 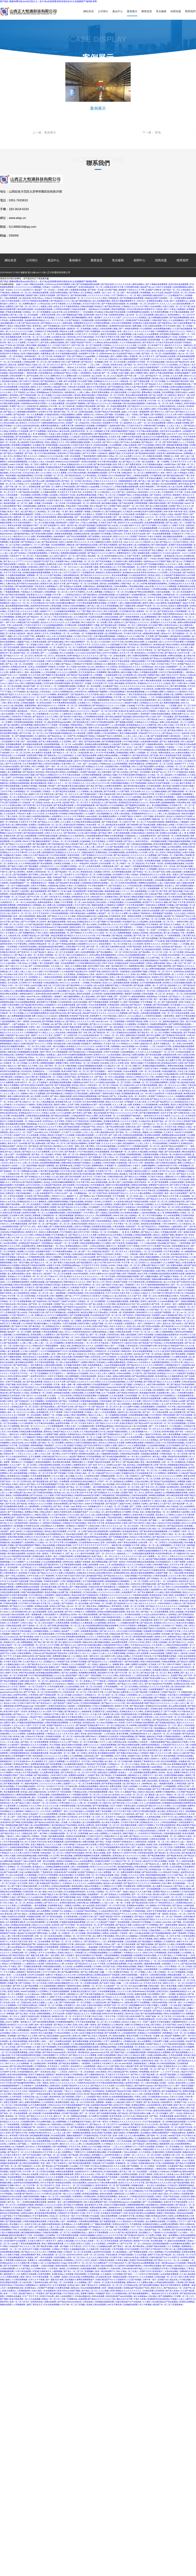 I want to click on av资源免费在线观看, so click(x=149, y=741).